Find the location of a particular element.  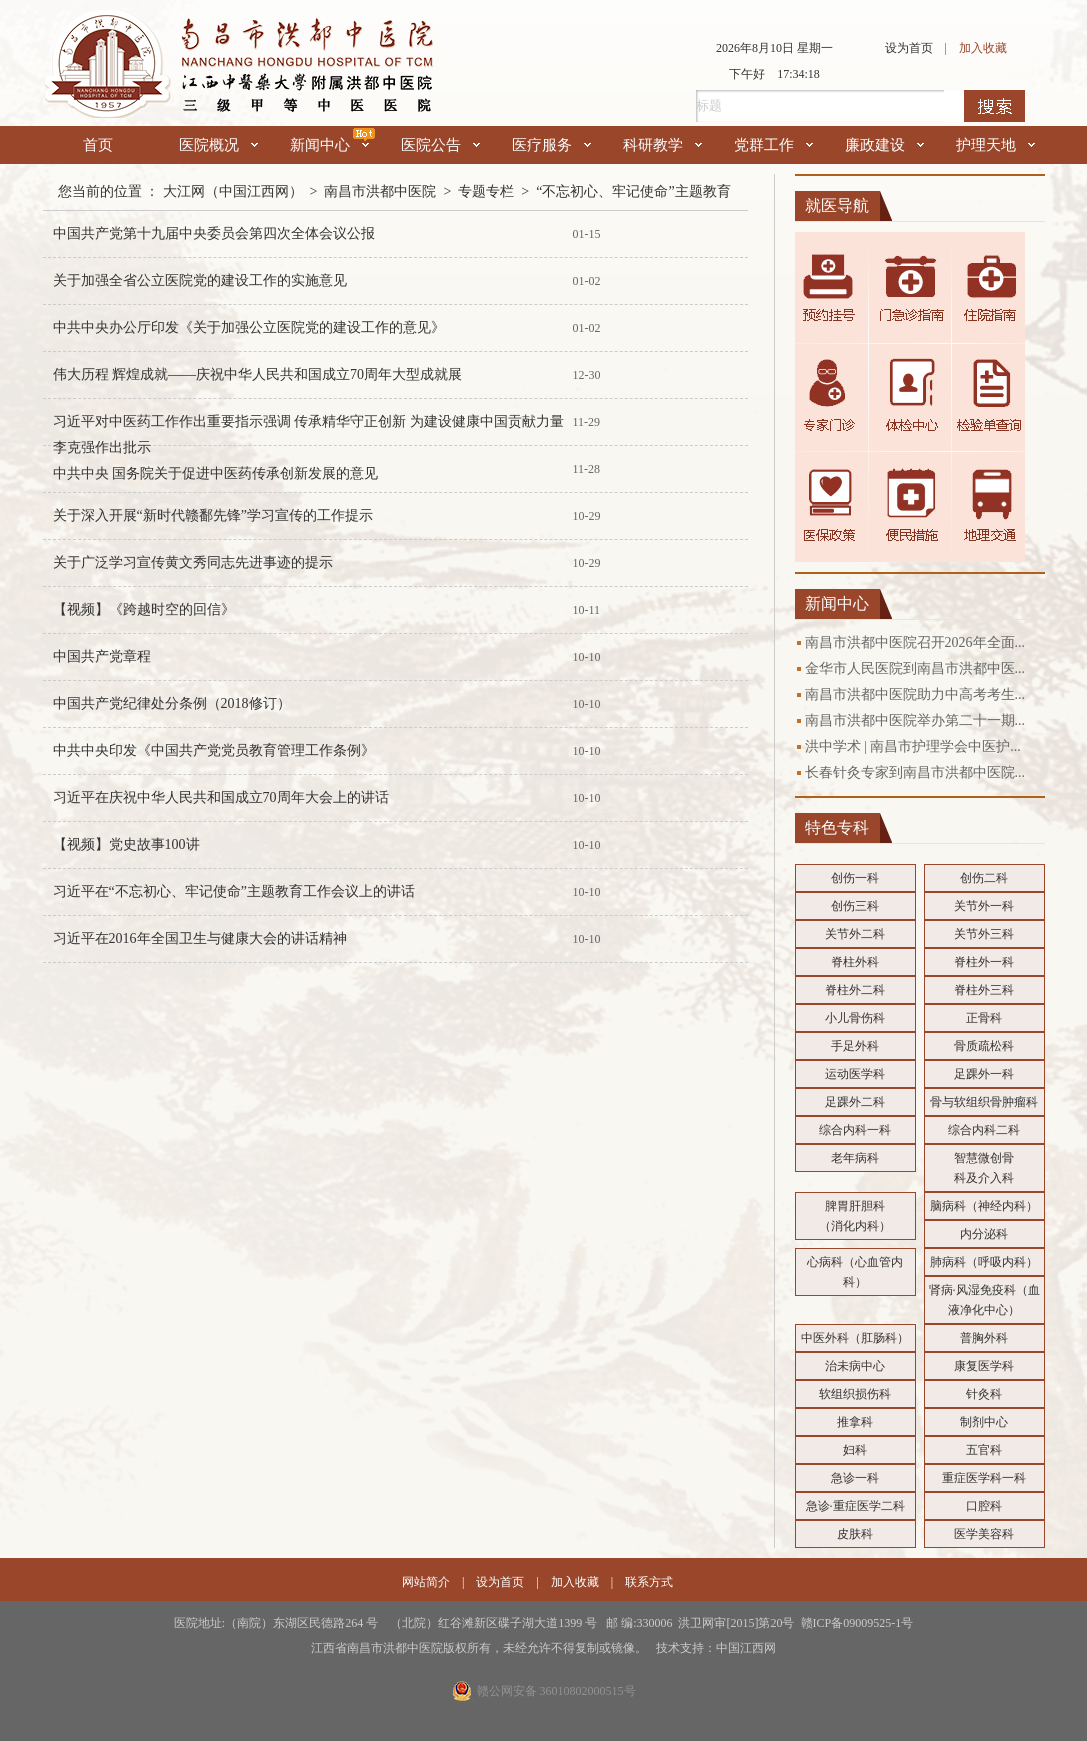

脑病科（神经内科） is located at coordinates (984, 1206).